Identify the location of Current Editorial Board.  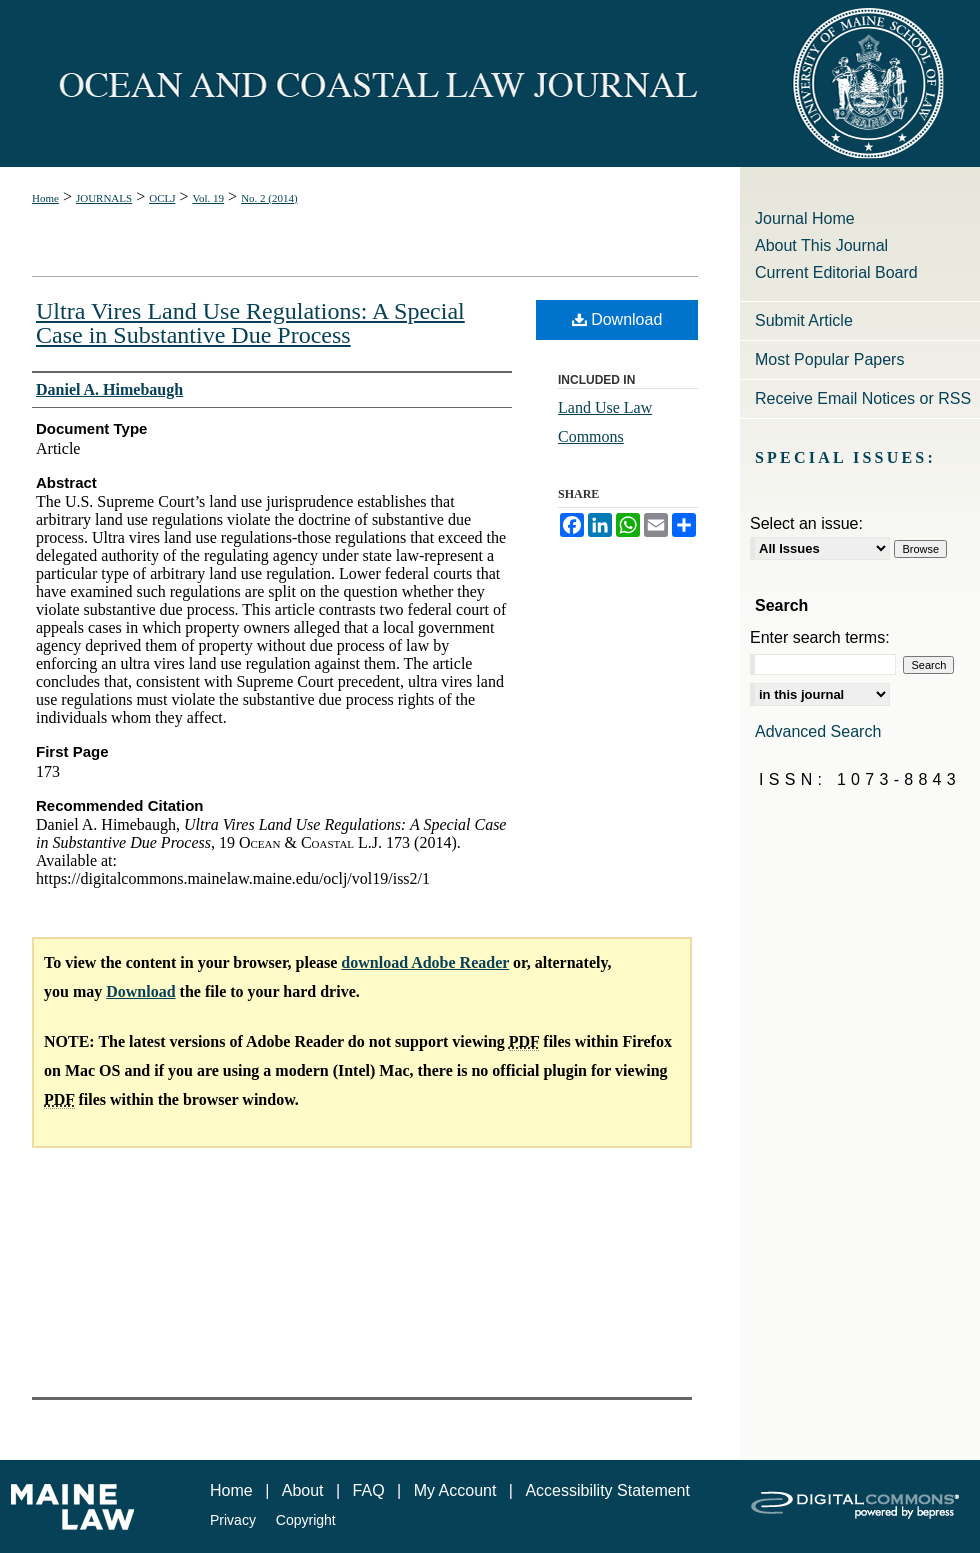
(836, 272).